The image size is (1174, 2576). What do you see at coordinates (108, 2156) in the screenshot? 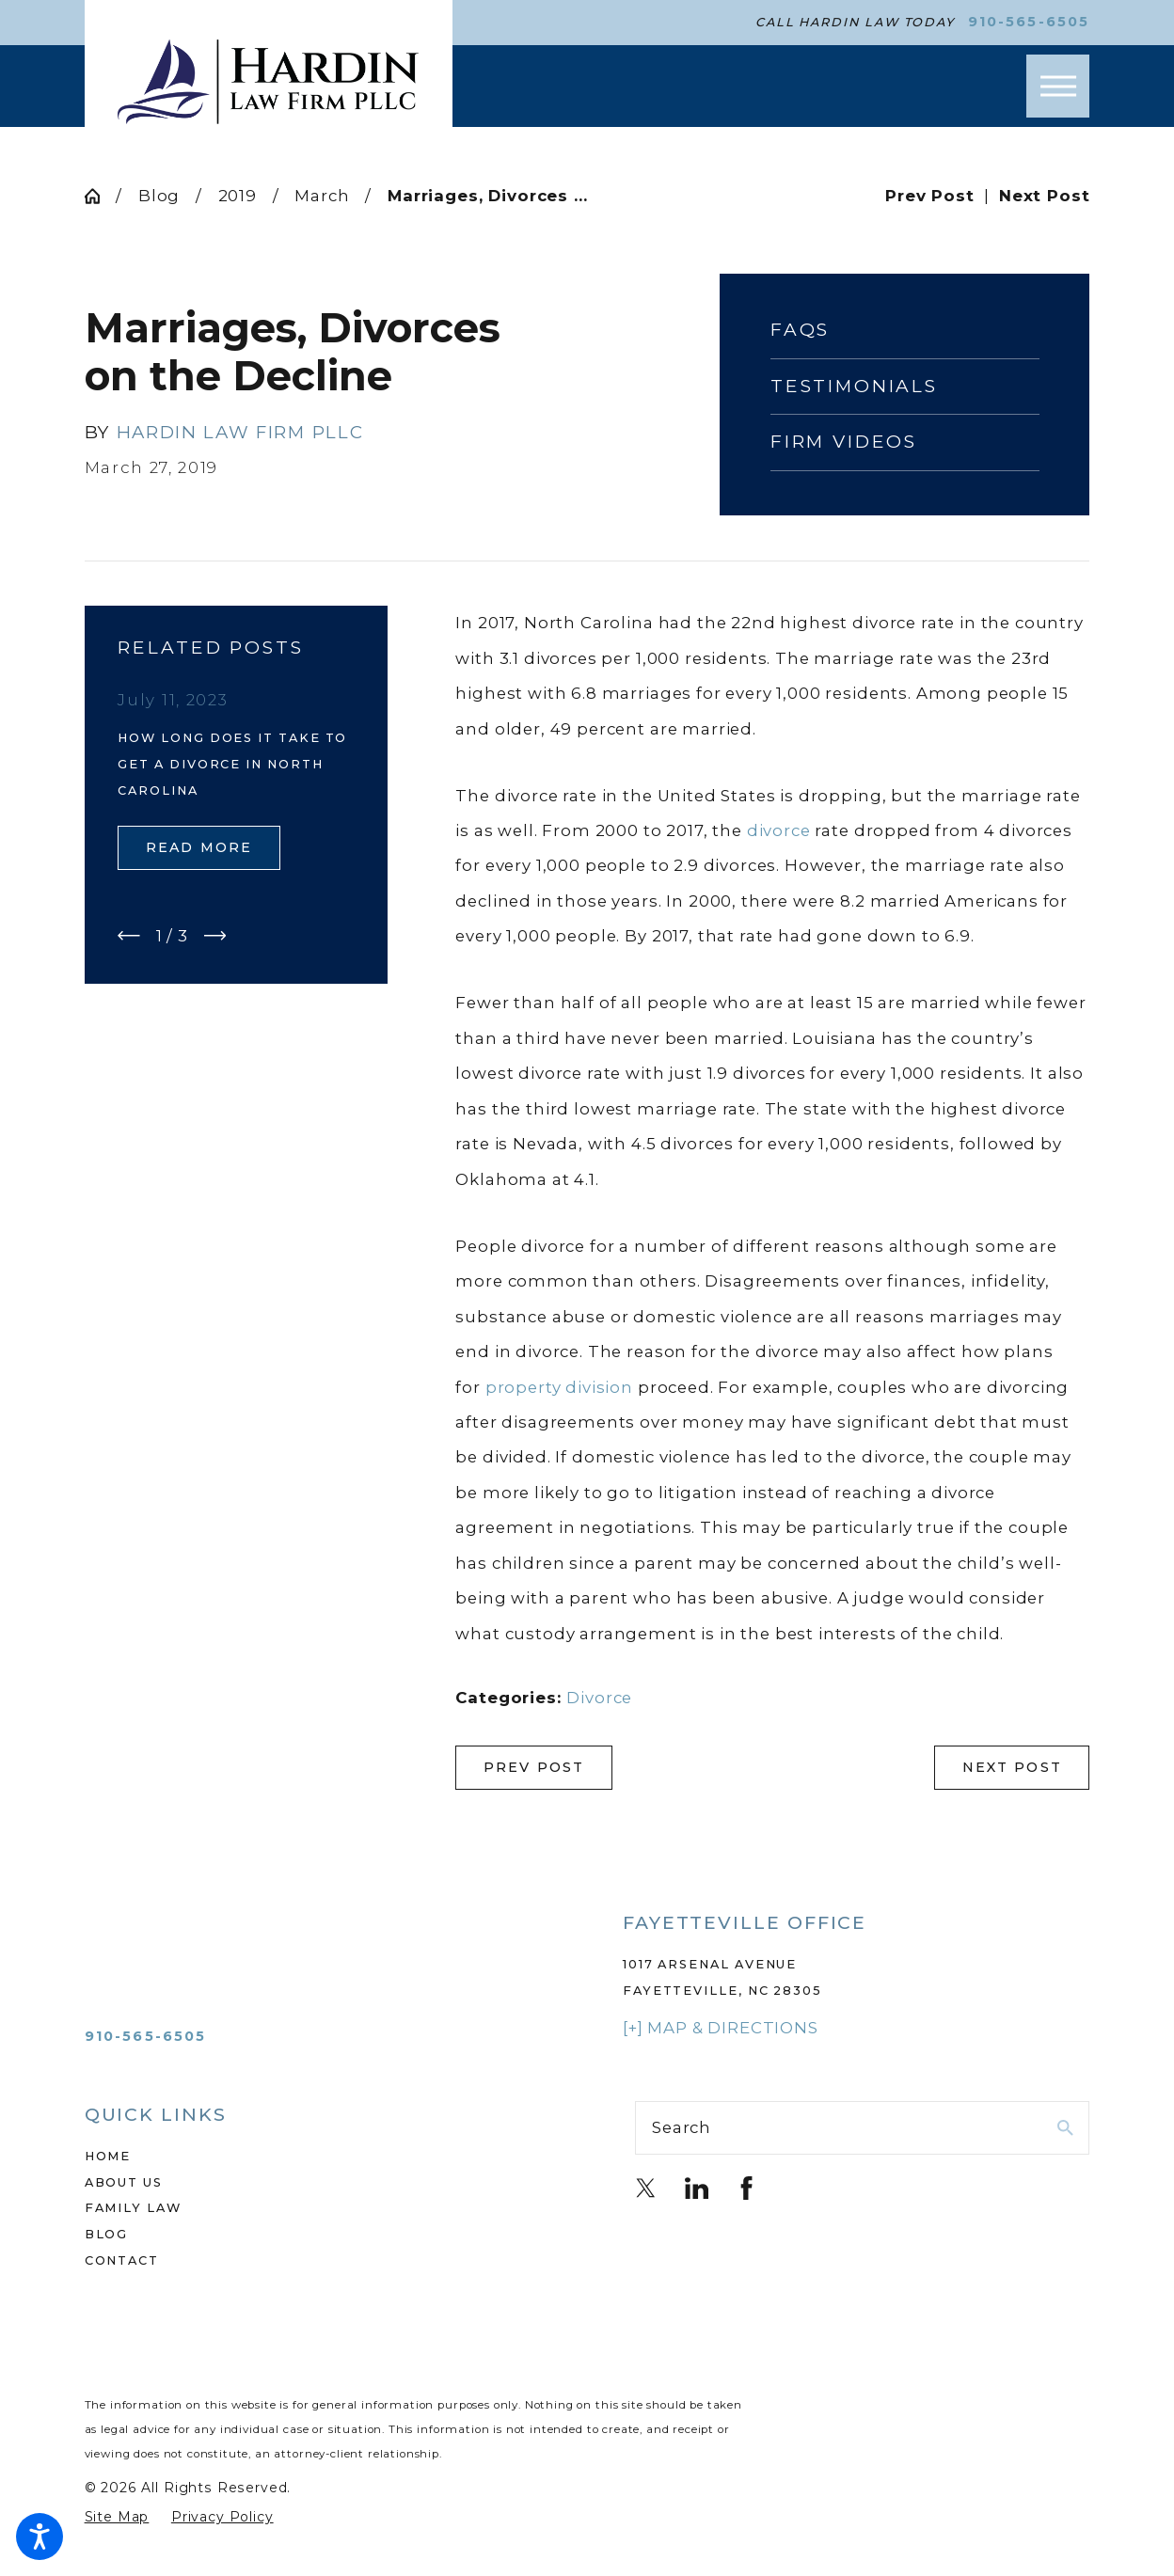
I see `Home` at bounding box center [108, 2156].